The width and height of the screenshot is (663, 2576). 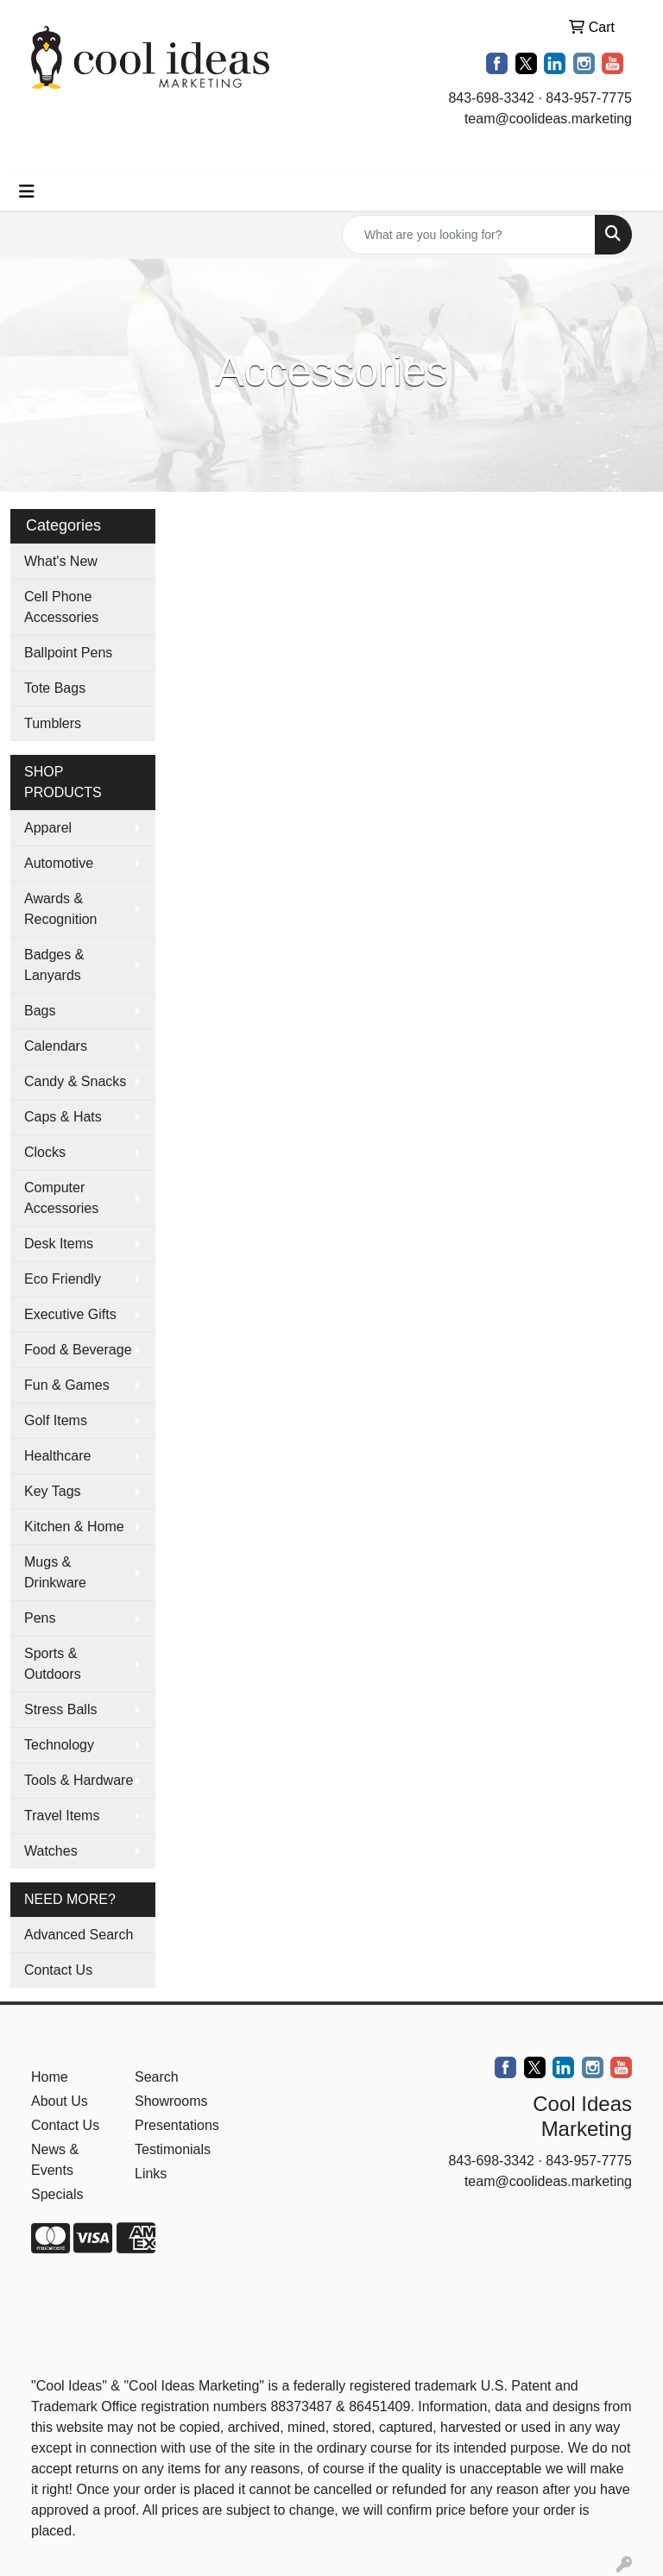 What do you see at coordinates (48, 827) in the screenshot?
I see `Apparel` at bounding box center [48, 827].